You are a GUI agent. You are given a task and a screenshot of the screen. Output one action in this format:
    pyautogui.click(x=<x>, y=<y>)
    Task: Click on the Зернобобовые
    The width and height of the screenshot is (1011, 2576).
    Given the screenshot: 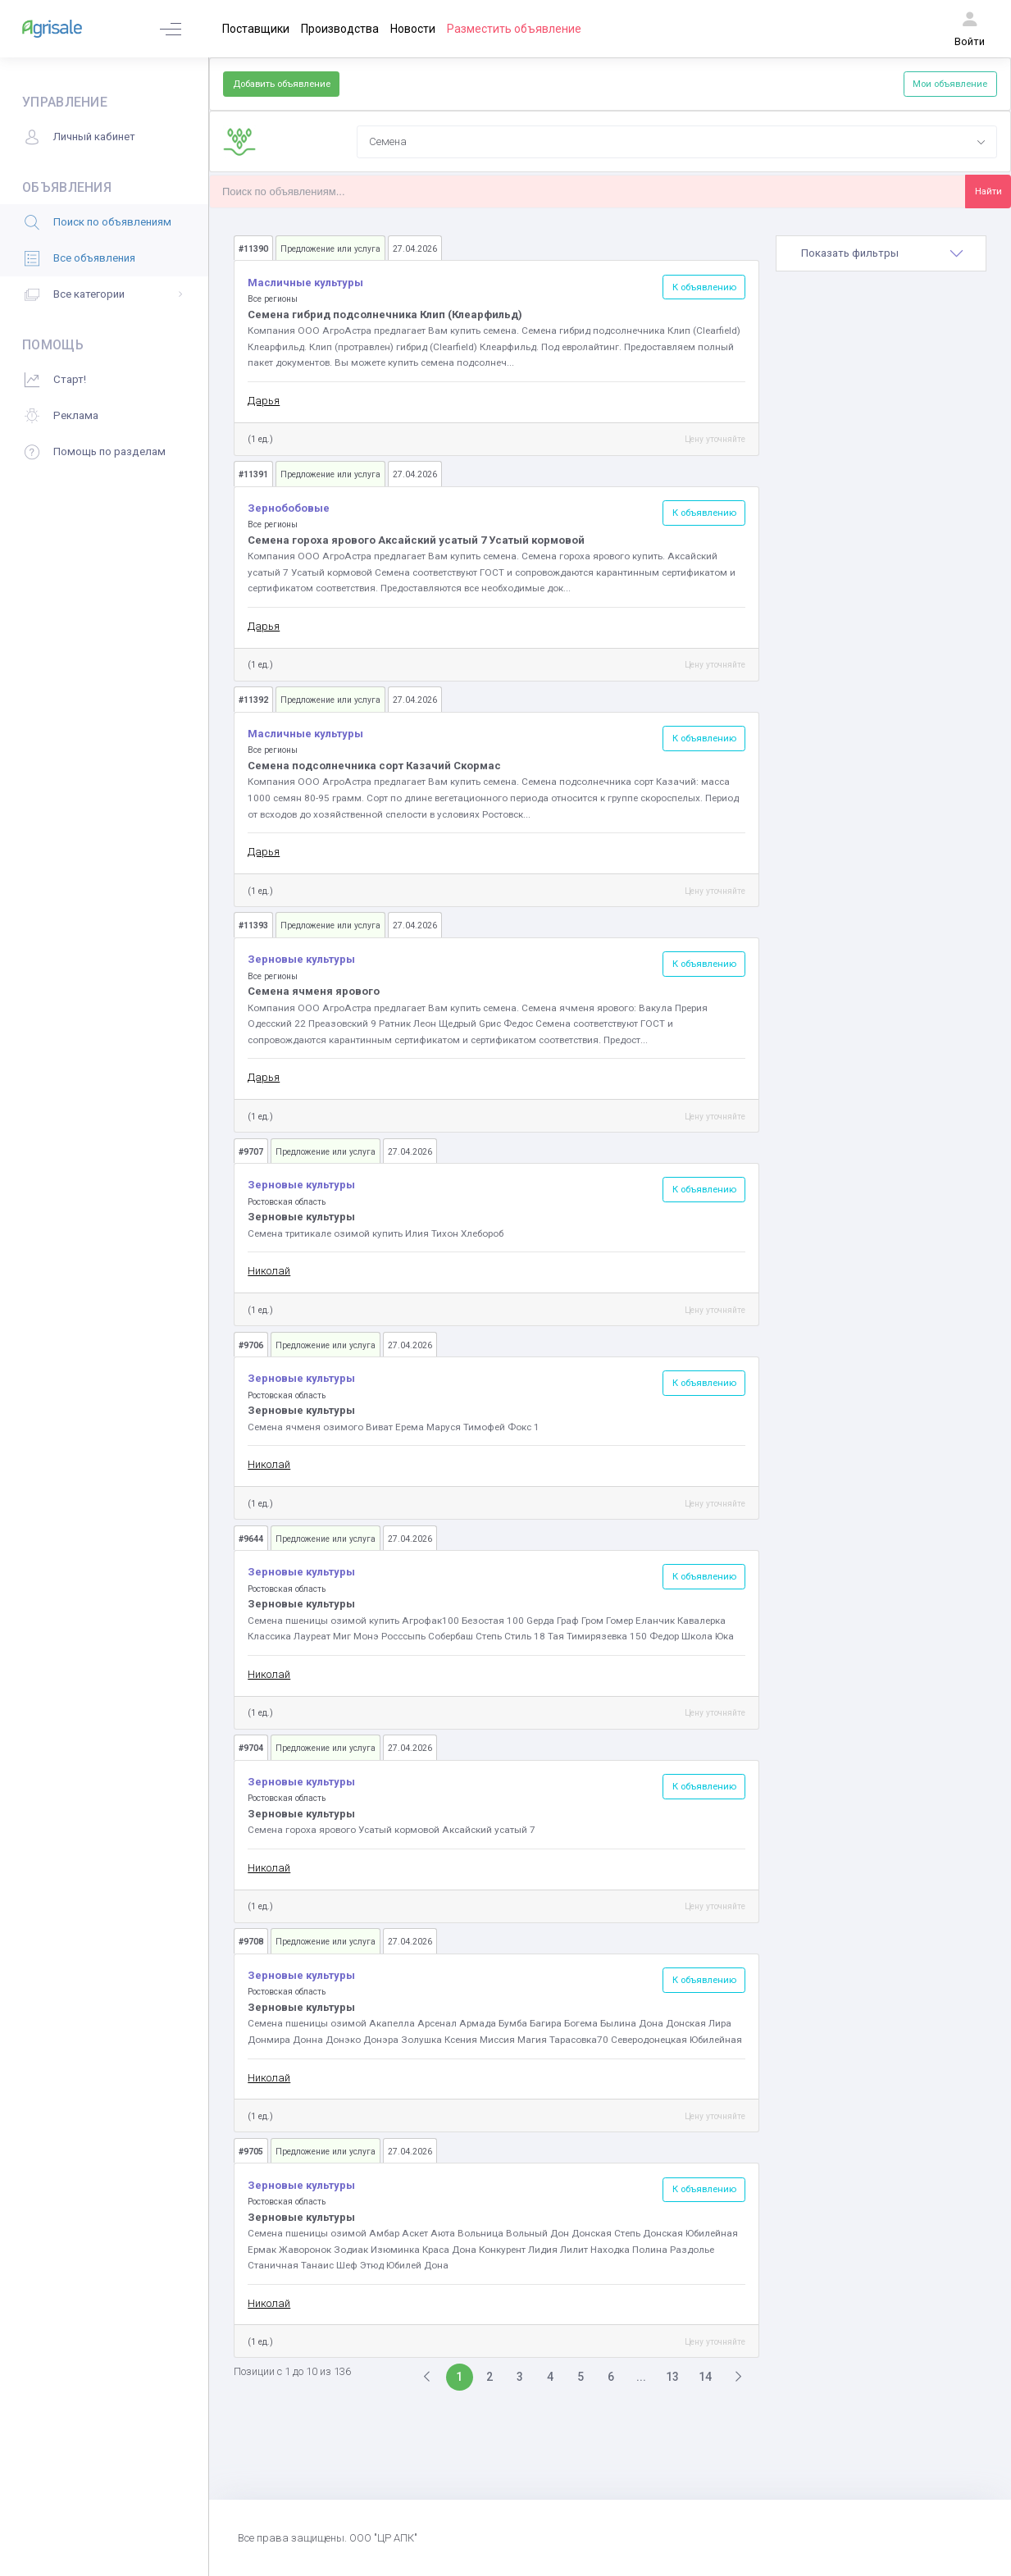 What is the action you would take?
    pyautogui.click(x=289, y=508)
    